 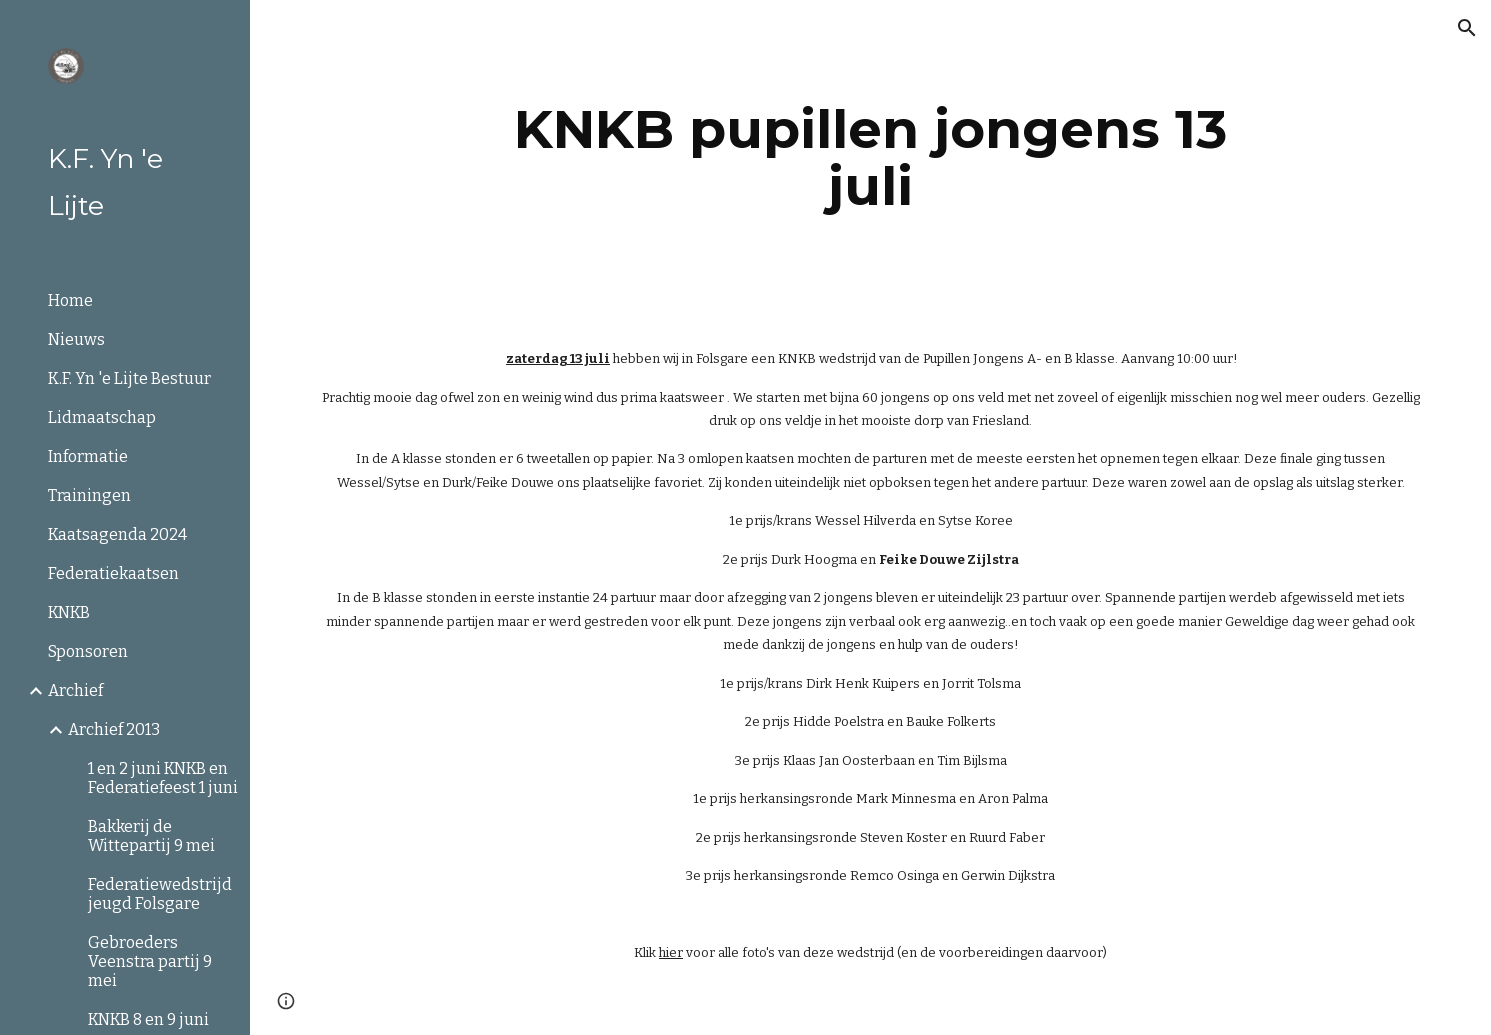 I want to click on [button], so click(x=1467, y=28).